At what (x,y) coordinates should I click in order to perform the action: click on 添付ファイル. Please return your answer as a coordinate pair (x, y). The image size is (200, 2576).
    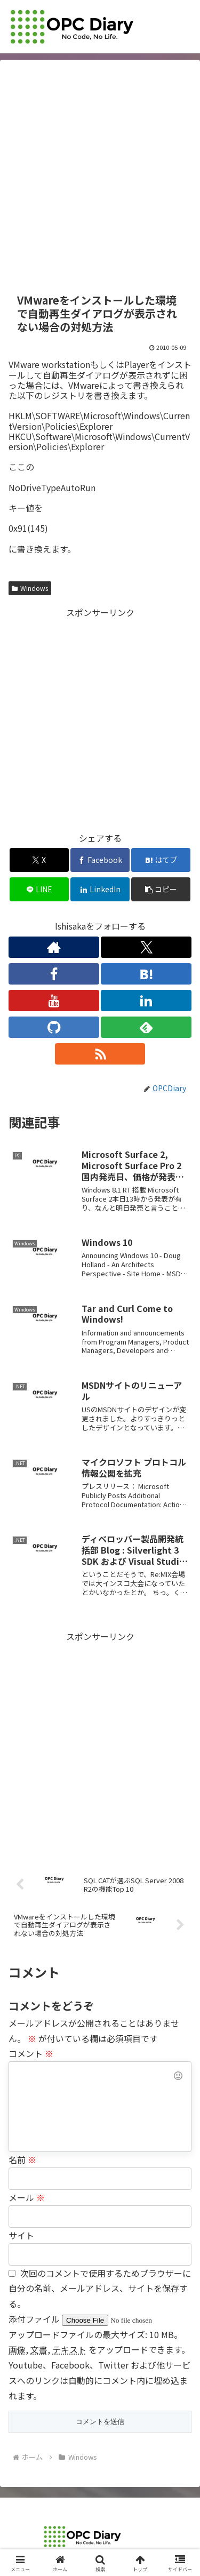
    Looking at the image, I should click on (35, 2319).